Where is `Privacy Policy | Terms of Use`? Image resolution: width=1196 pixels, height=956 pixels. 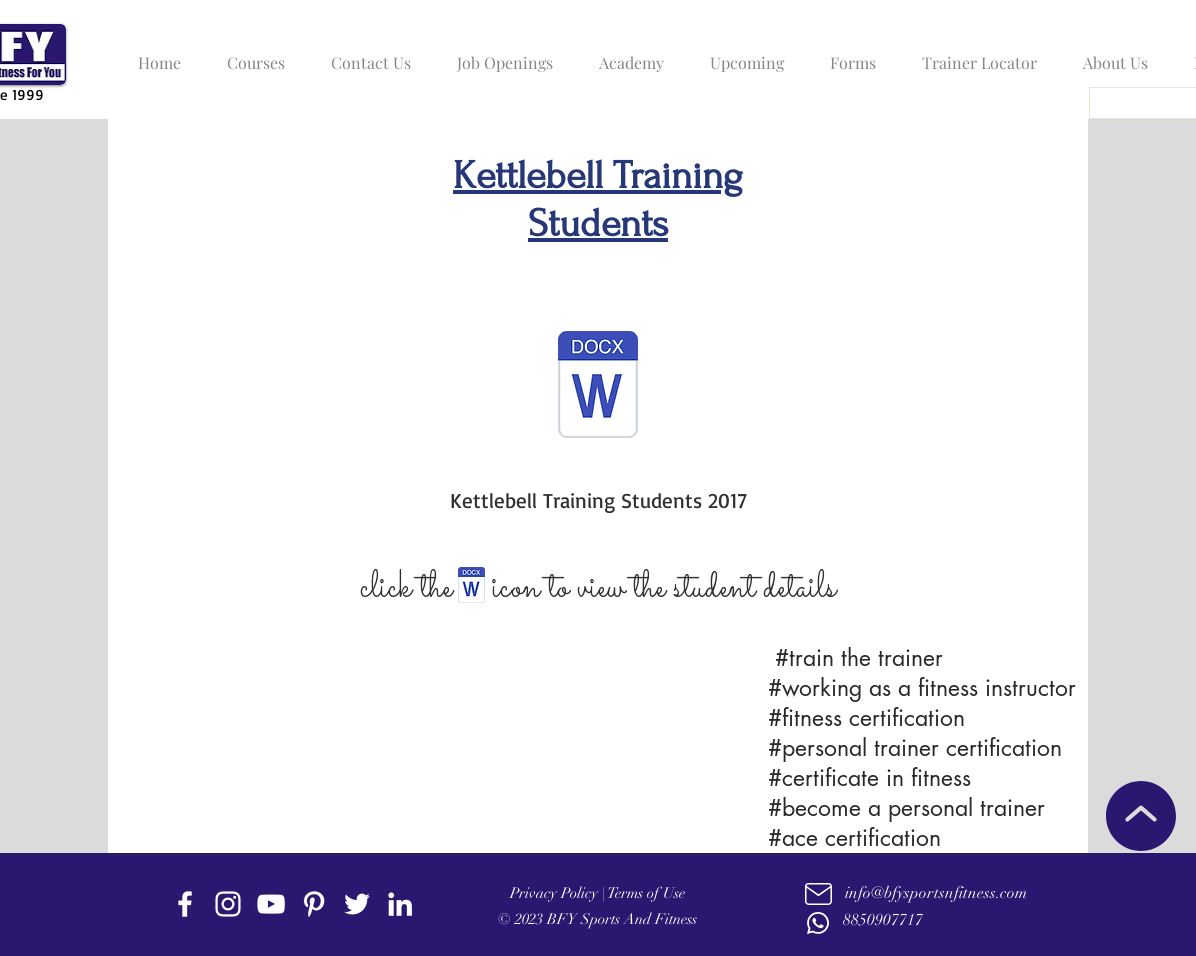 Privacy Policy | Terms of Use is located at coordinates (597, 893).